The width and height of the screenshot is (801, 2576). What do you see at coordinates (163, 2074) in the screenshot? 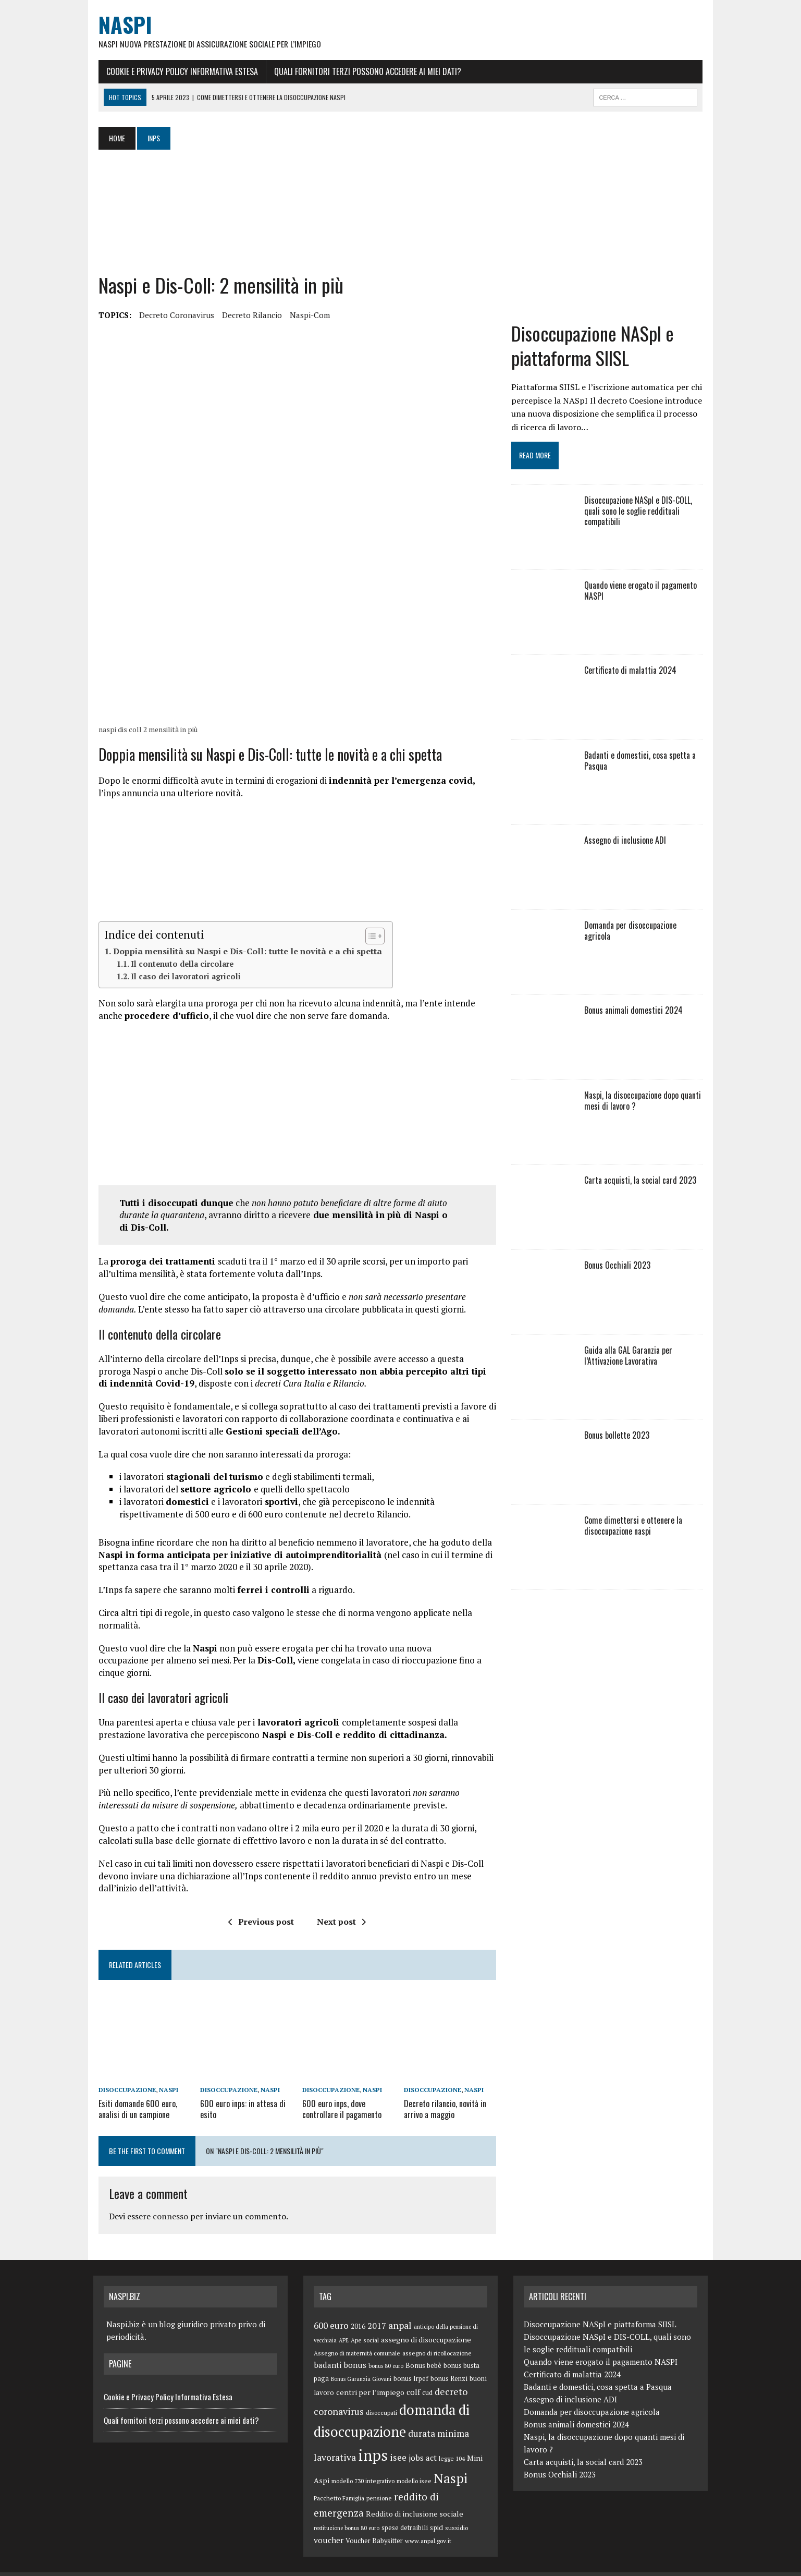
I see `Naspi` at bounding box center [163, 2074].